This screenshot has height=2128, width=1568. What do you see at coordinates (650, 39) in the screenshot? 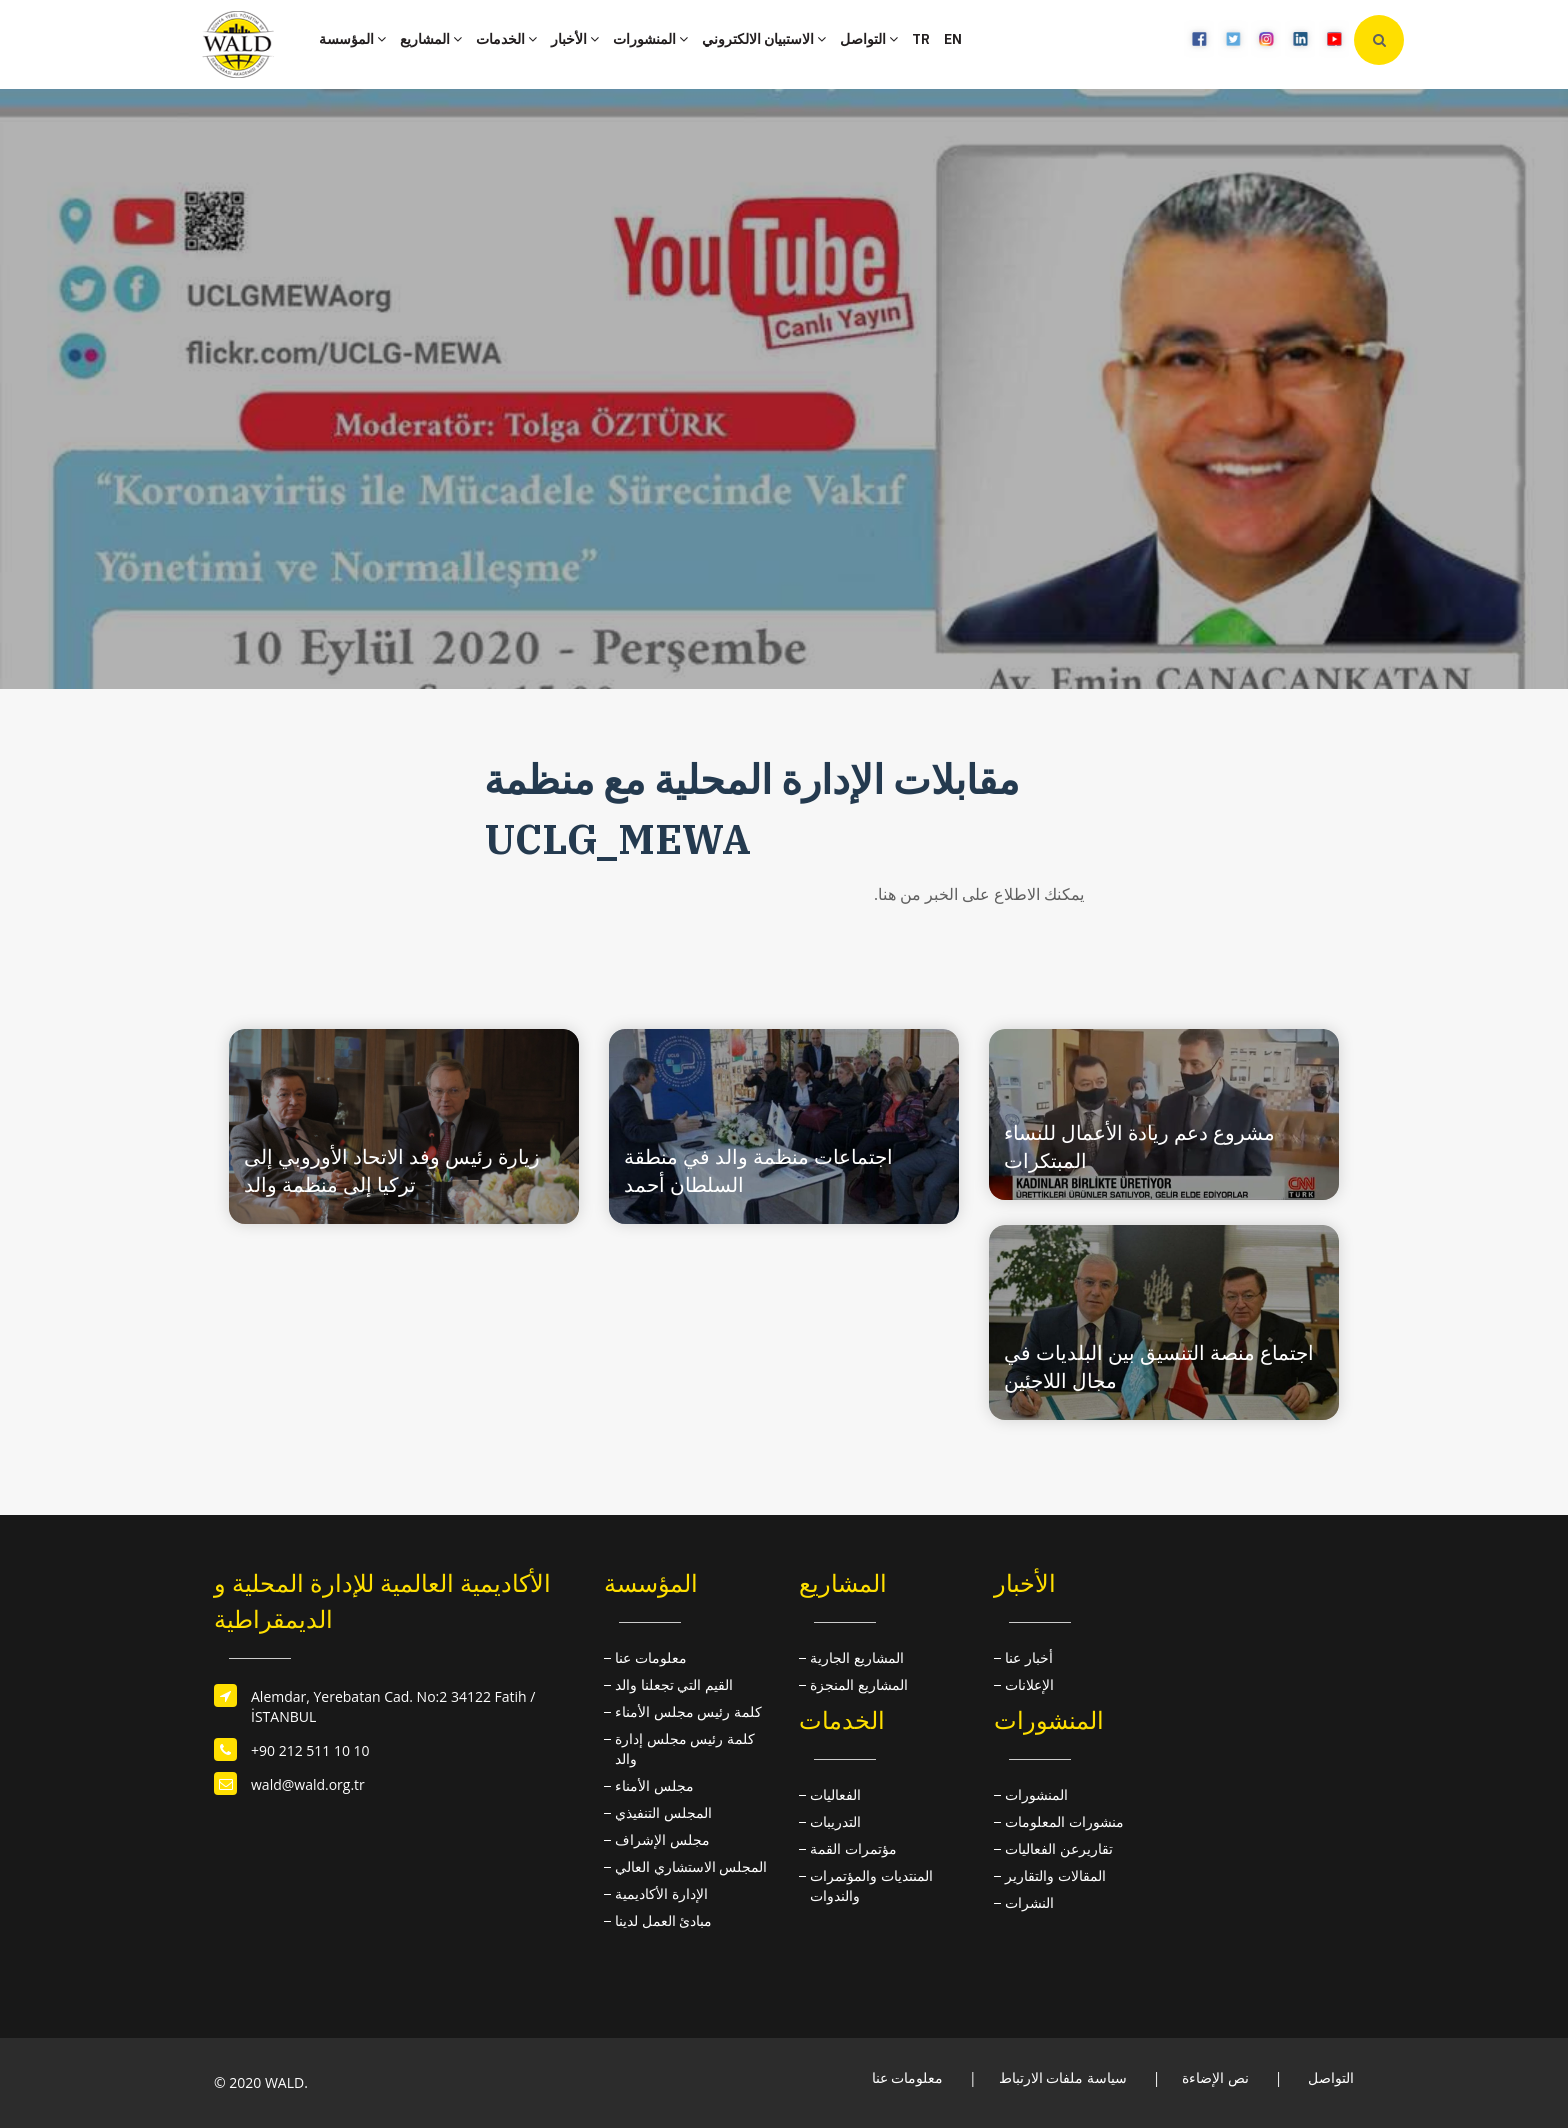
I see `المنشورات` at bounding box center [650, 39].